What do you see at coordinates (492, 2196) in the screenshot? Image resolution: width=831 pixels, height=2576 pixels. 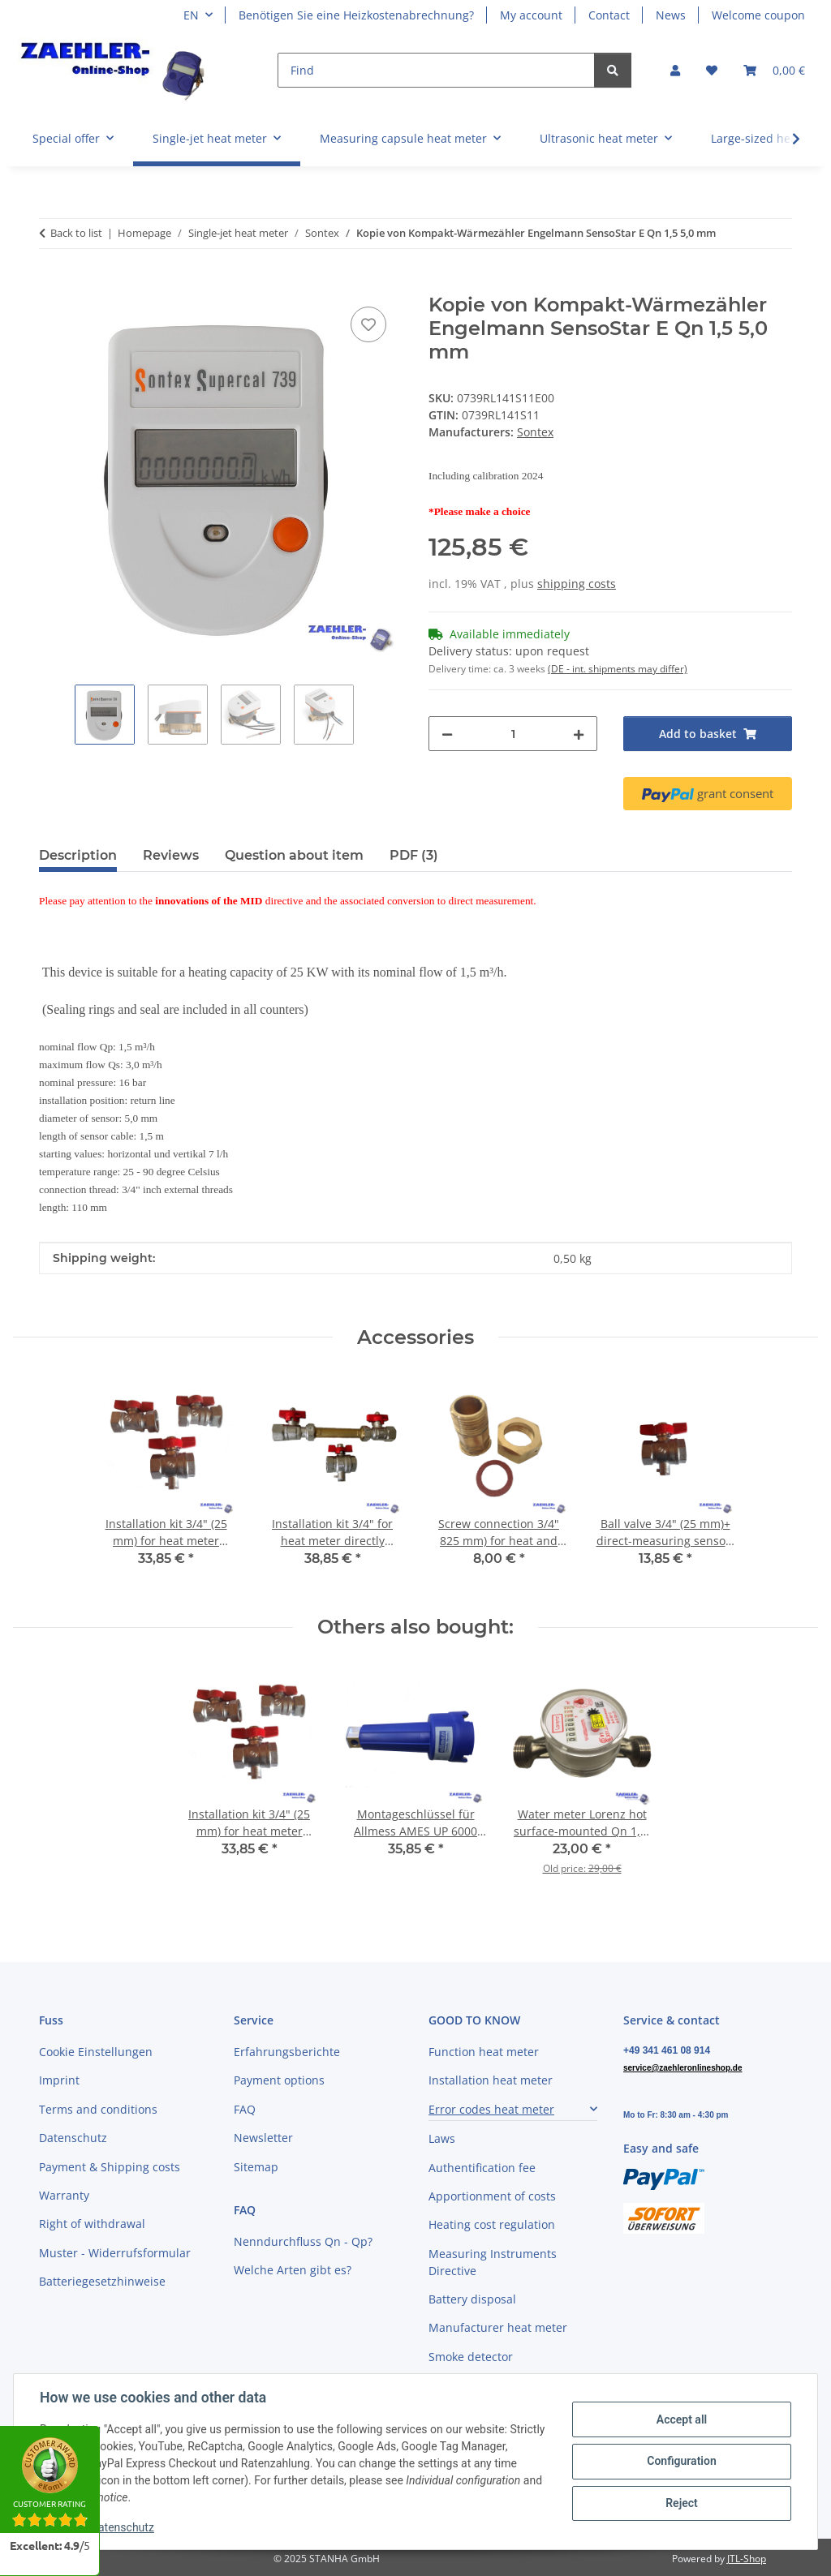 I see `Apportionment of costs` at bounding box center [492, 2196].